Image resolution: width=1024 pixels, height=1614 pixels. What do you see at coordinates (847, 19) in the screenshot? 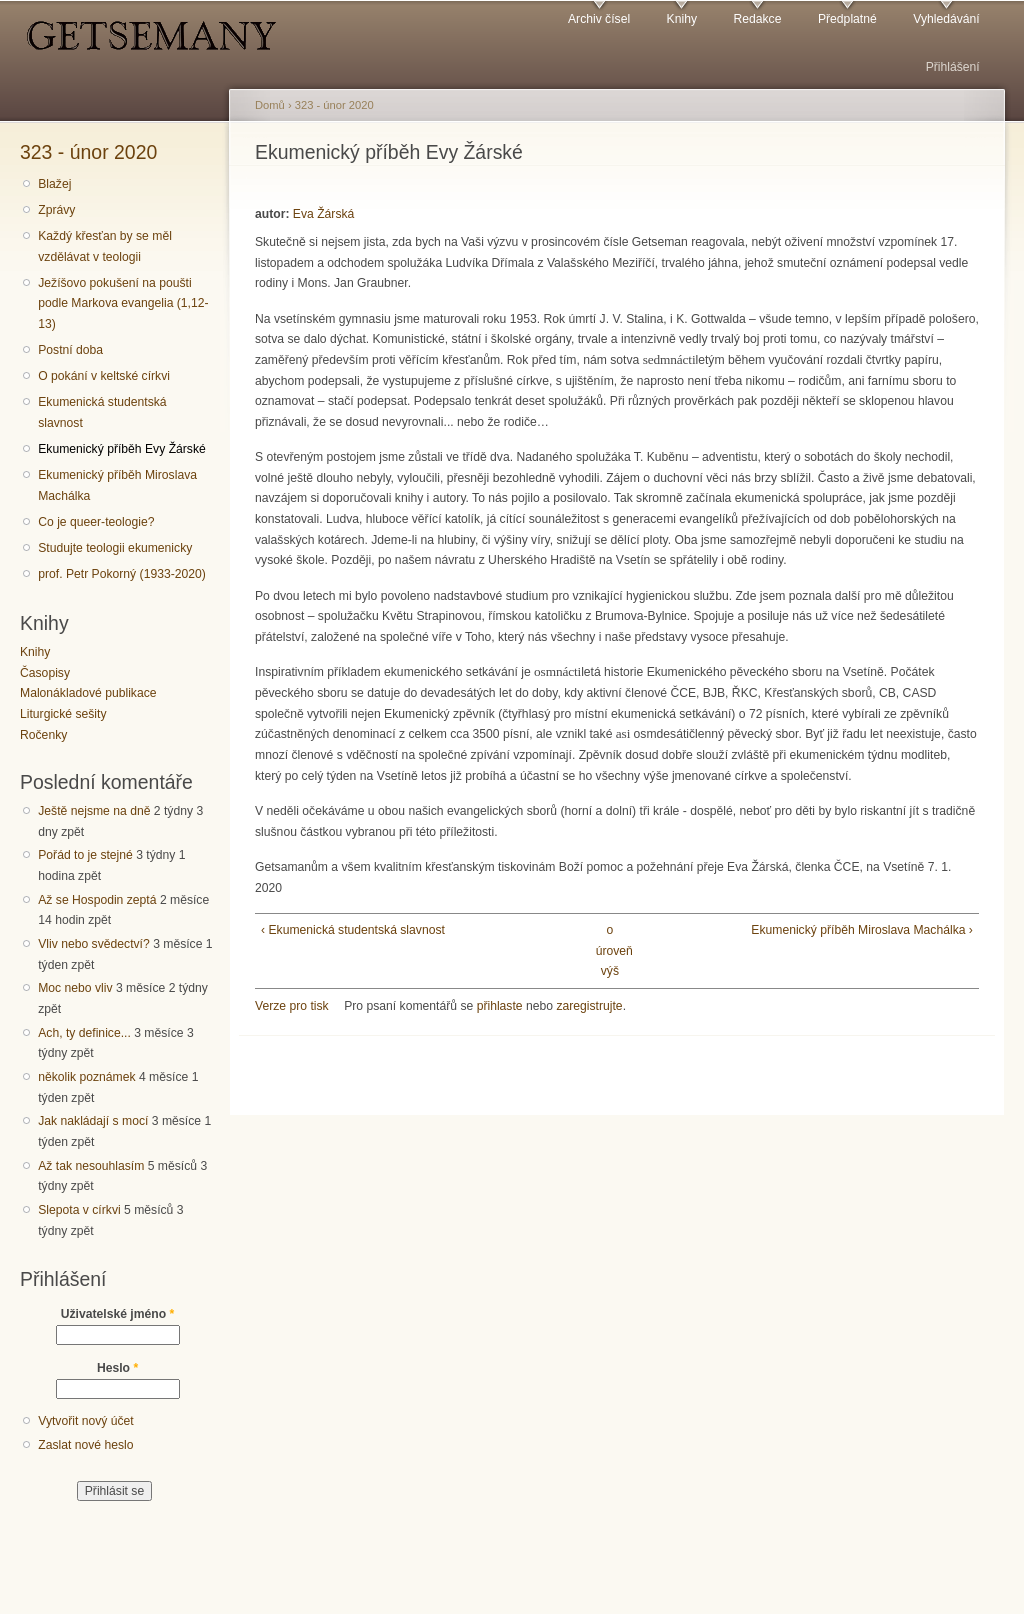
I see `Předplatné` at bounding box center [847, 19].